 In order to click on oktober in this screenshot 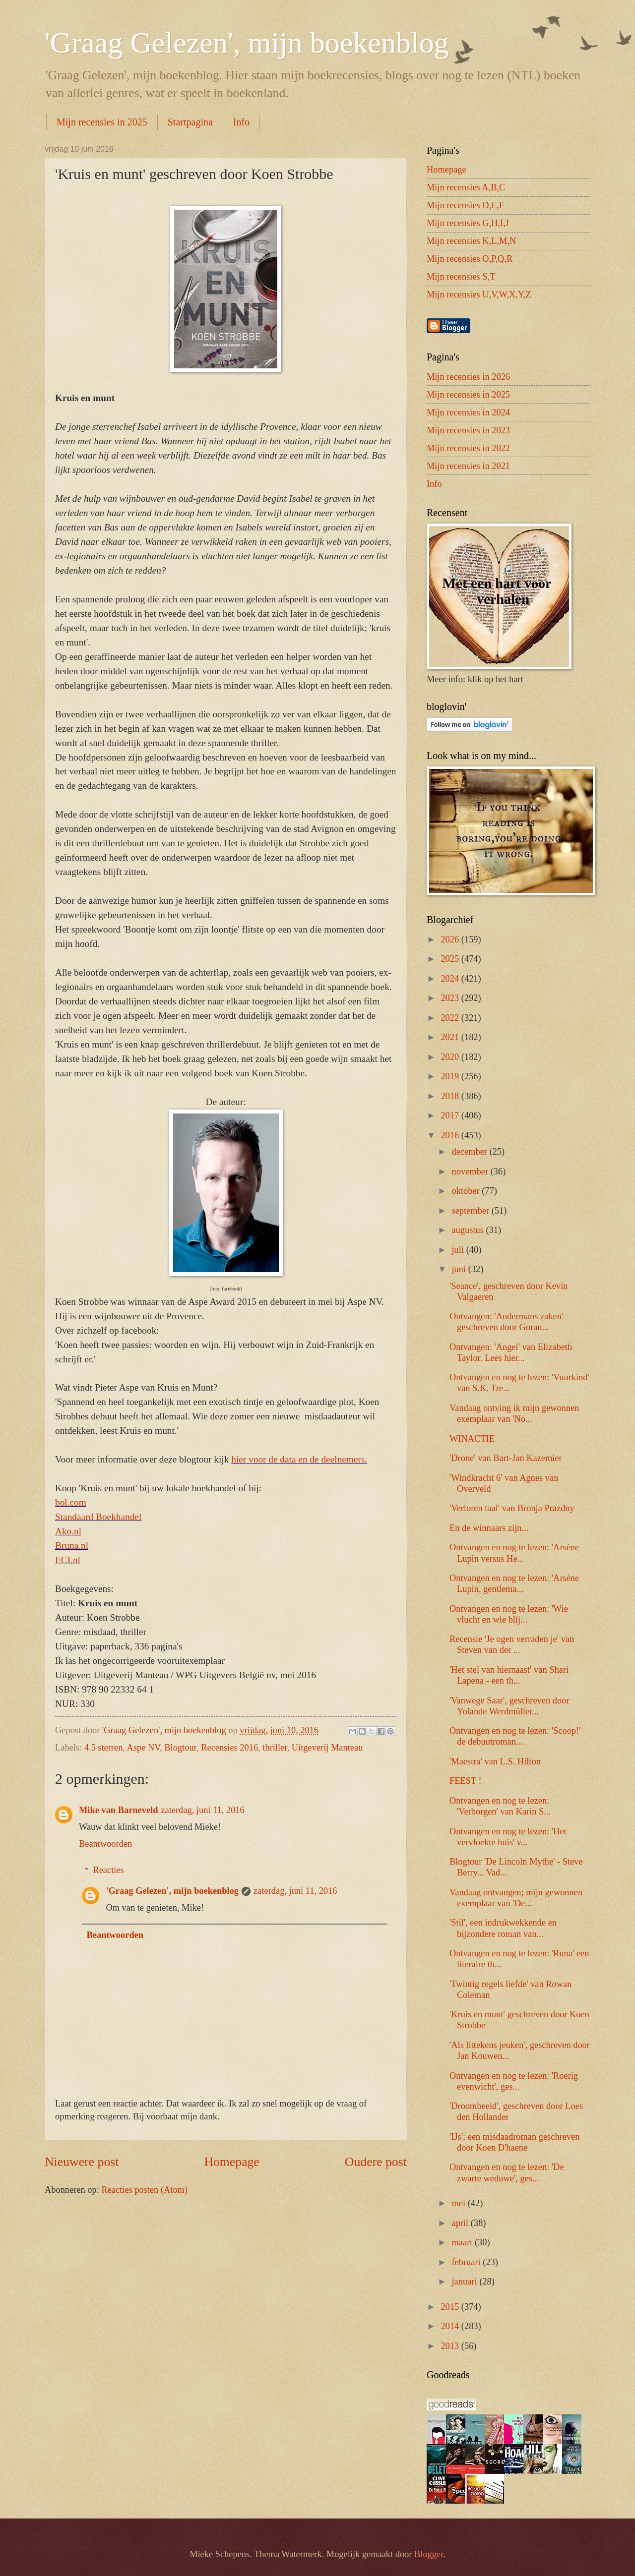, I will do `click(467, 1191)`.